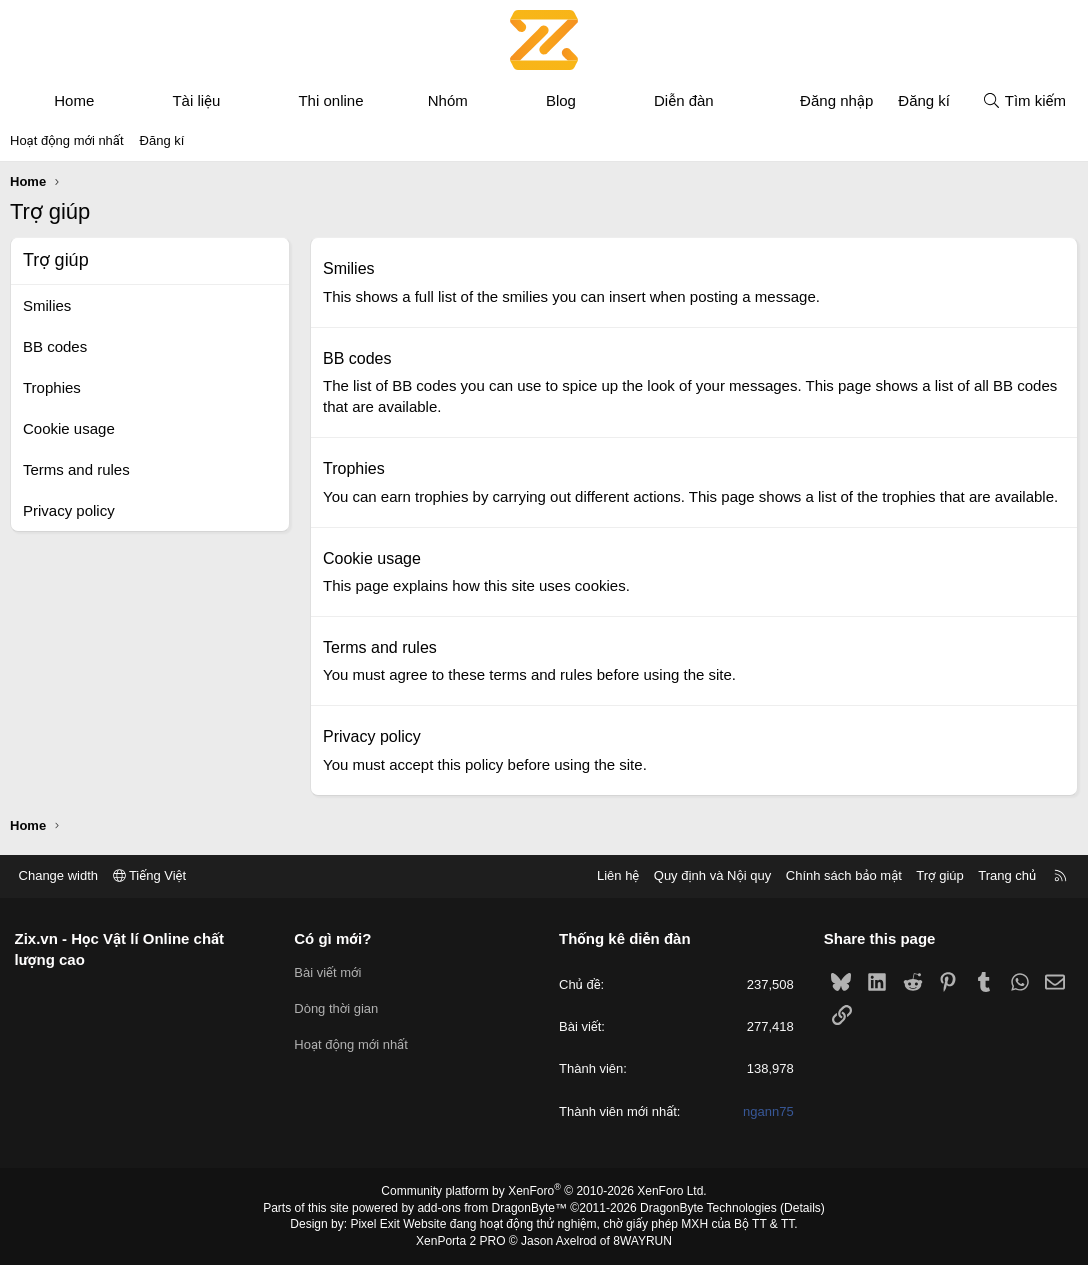  I want to click on [button], so click(112, 100).